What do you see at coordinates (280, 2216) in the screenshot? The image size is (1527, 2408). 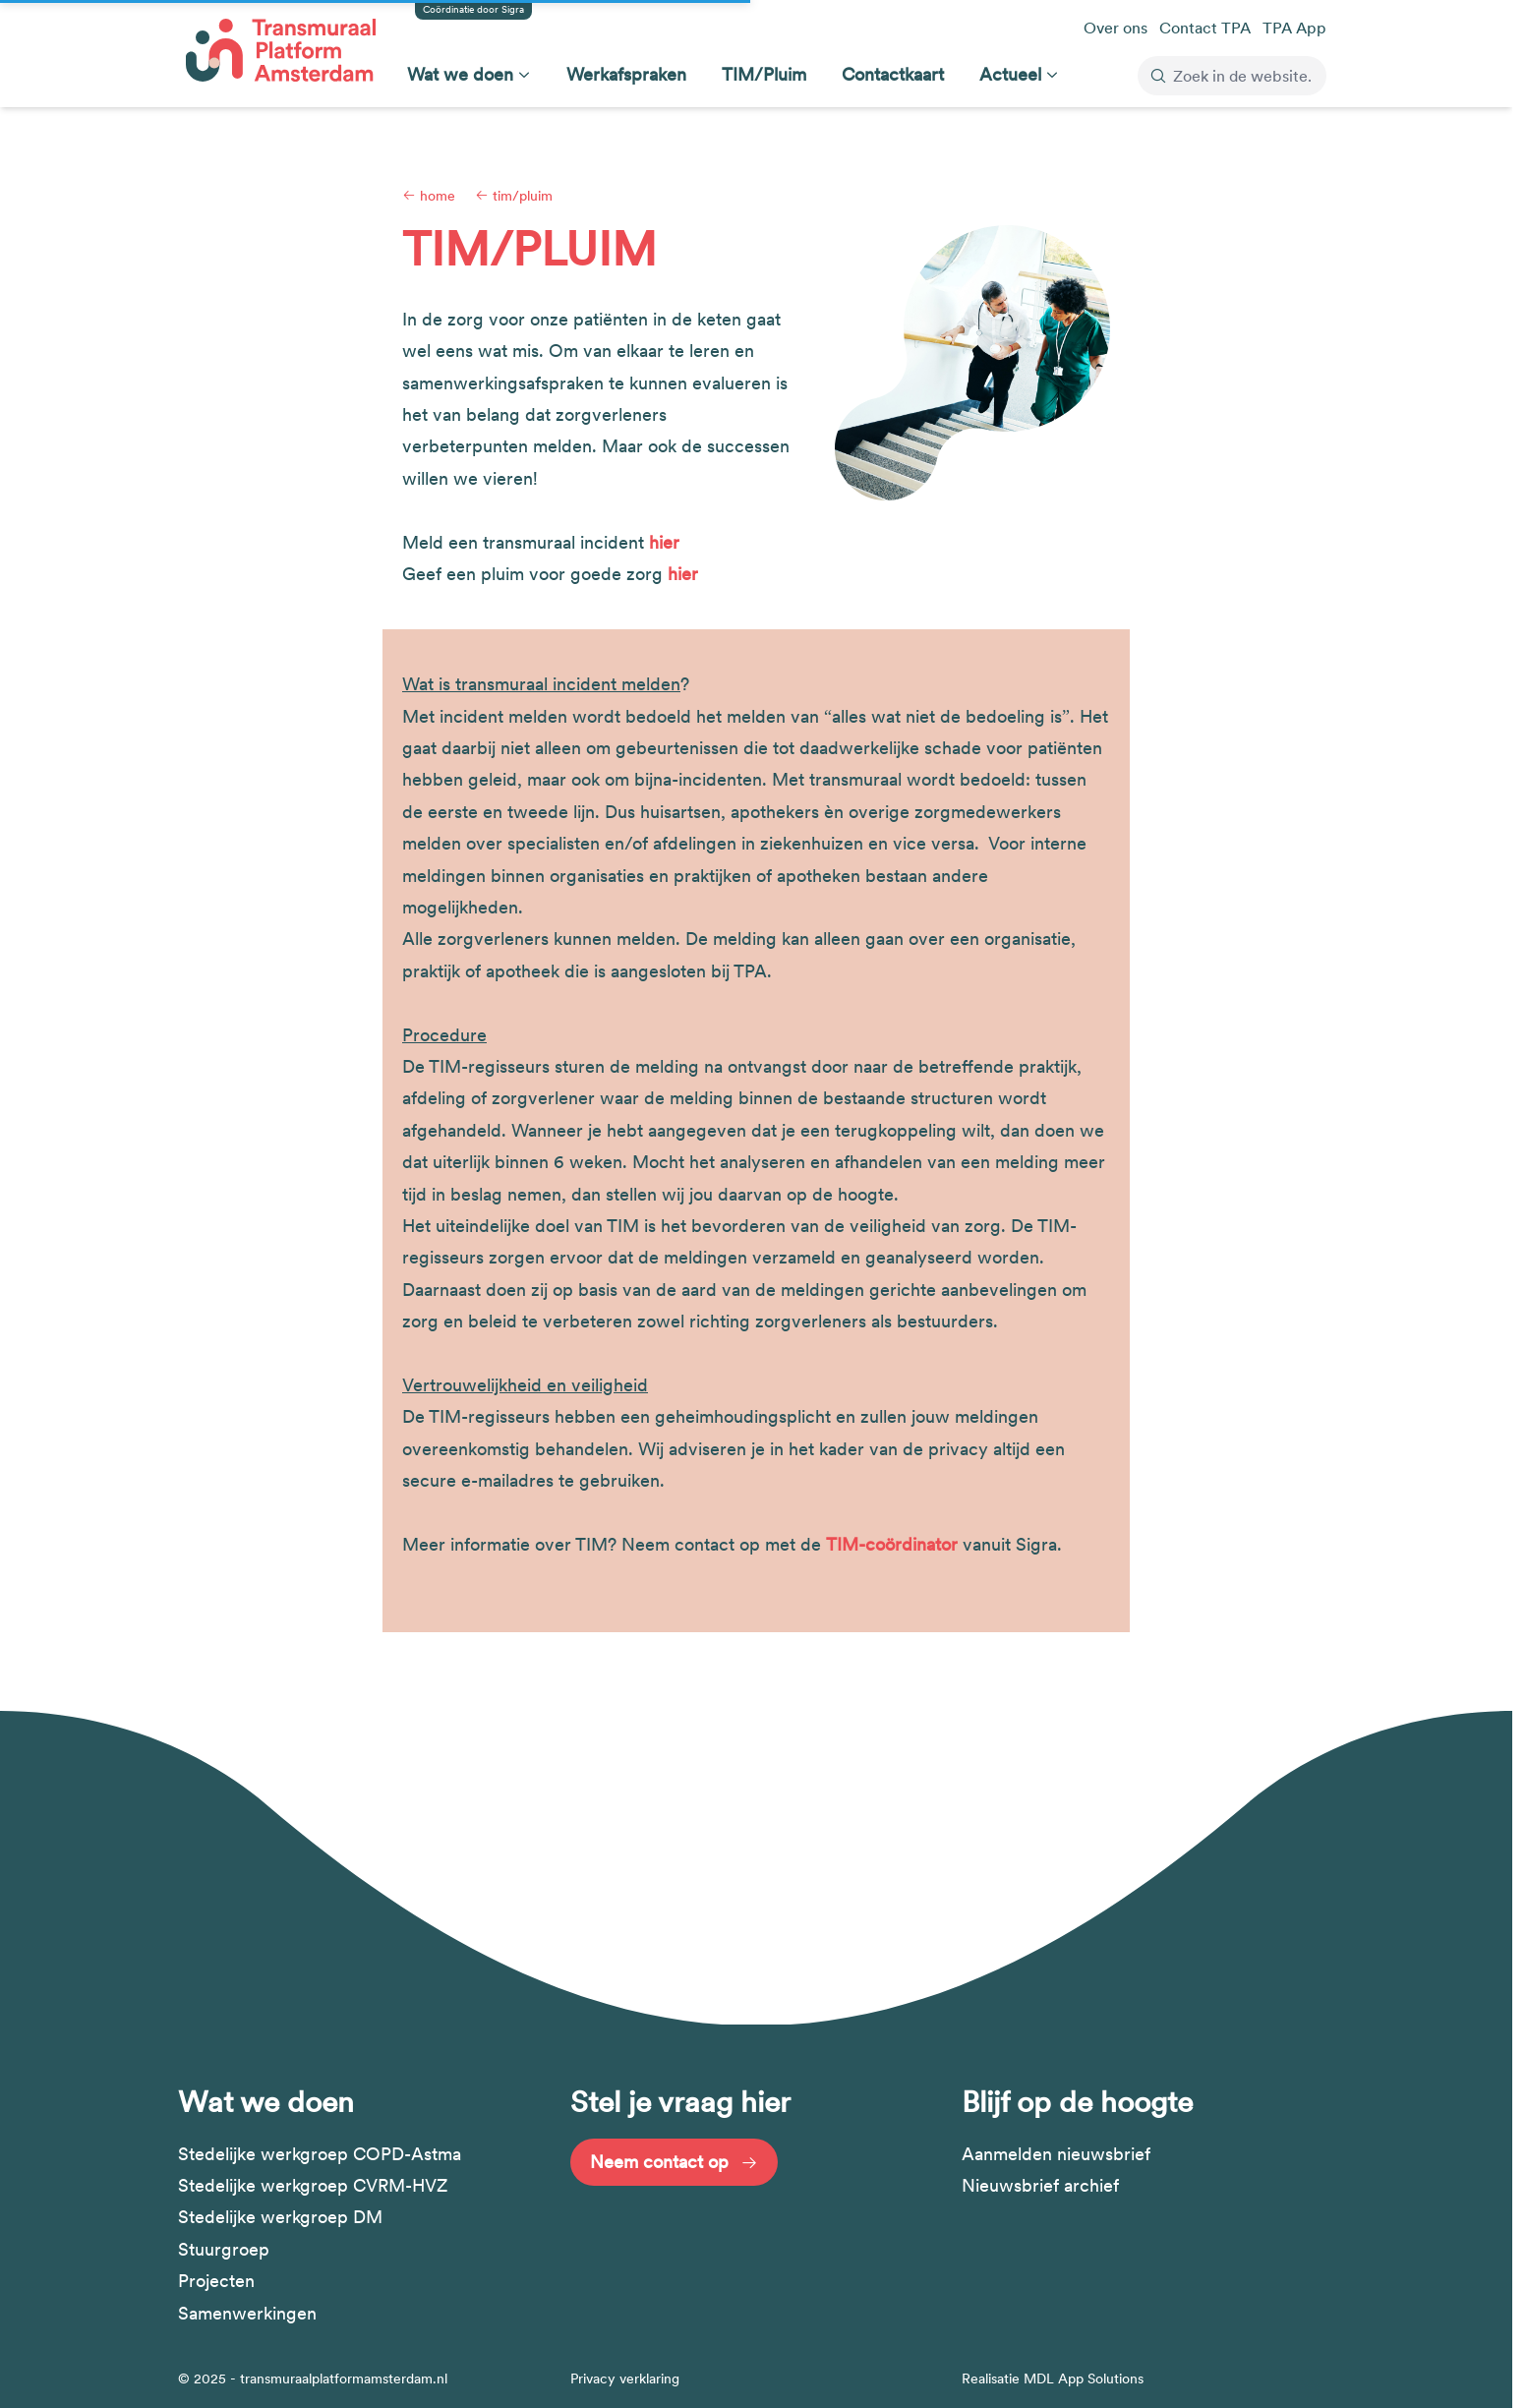 I see `Stedelijke werkgroep DM` at bounding box center [280, 2216].